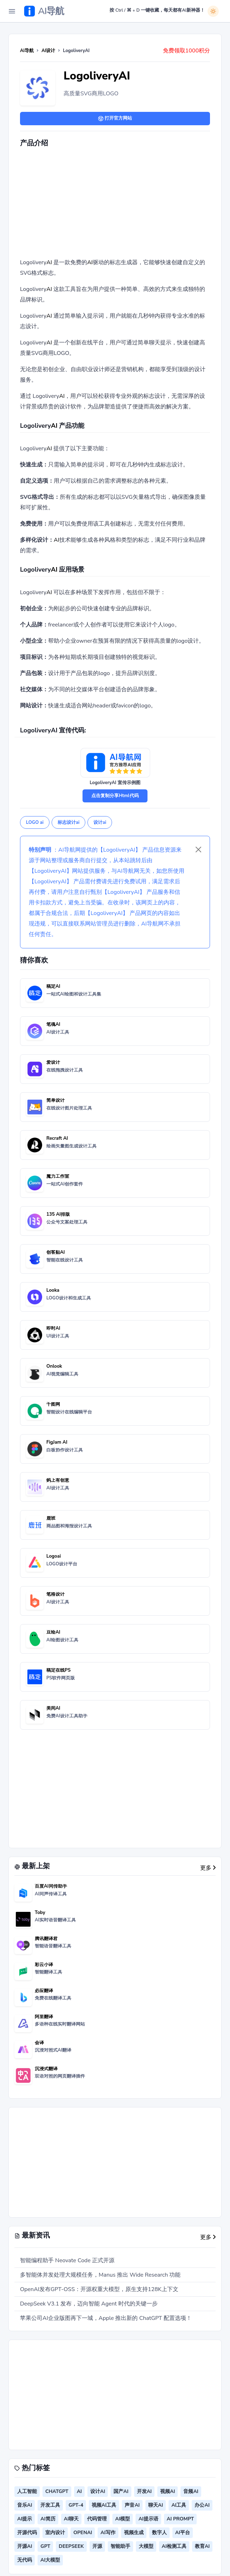 Image resolution: width=230 pixels, height=2576 pixels. What do you see at coordinates (58, 1214) in the screenshot?
I see `135 AI排版` at bounding box center [58, 1214].